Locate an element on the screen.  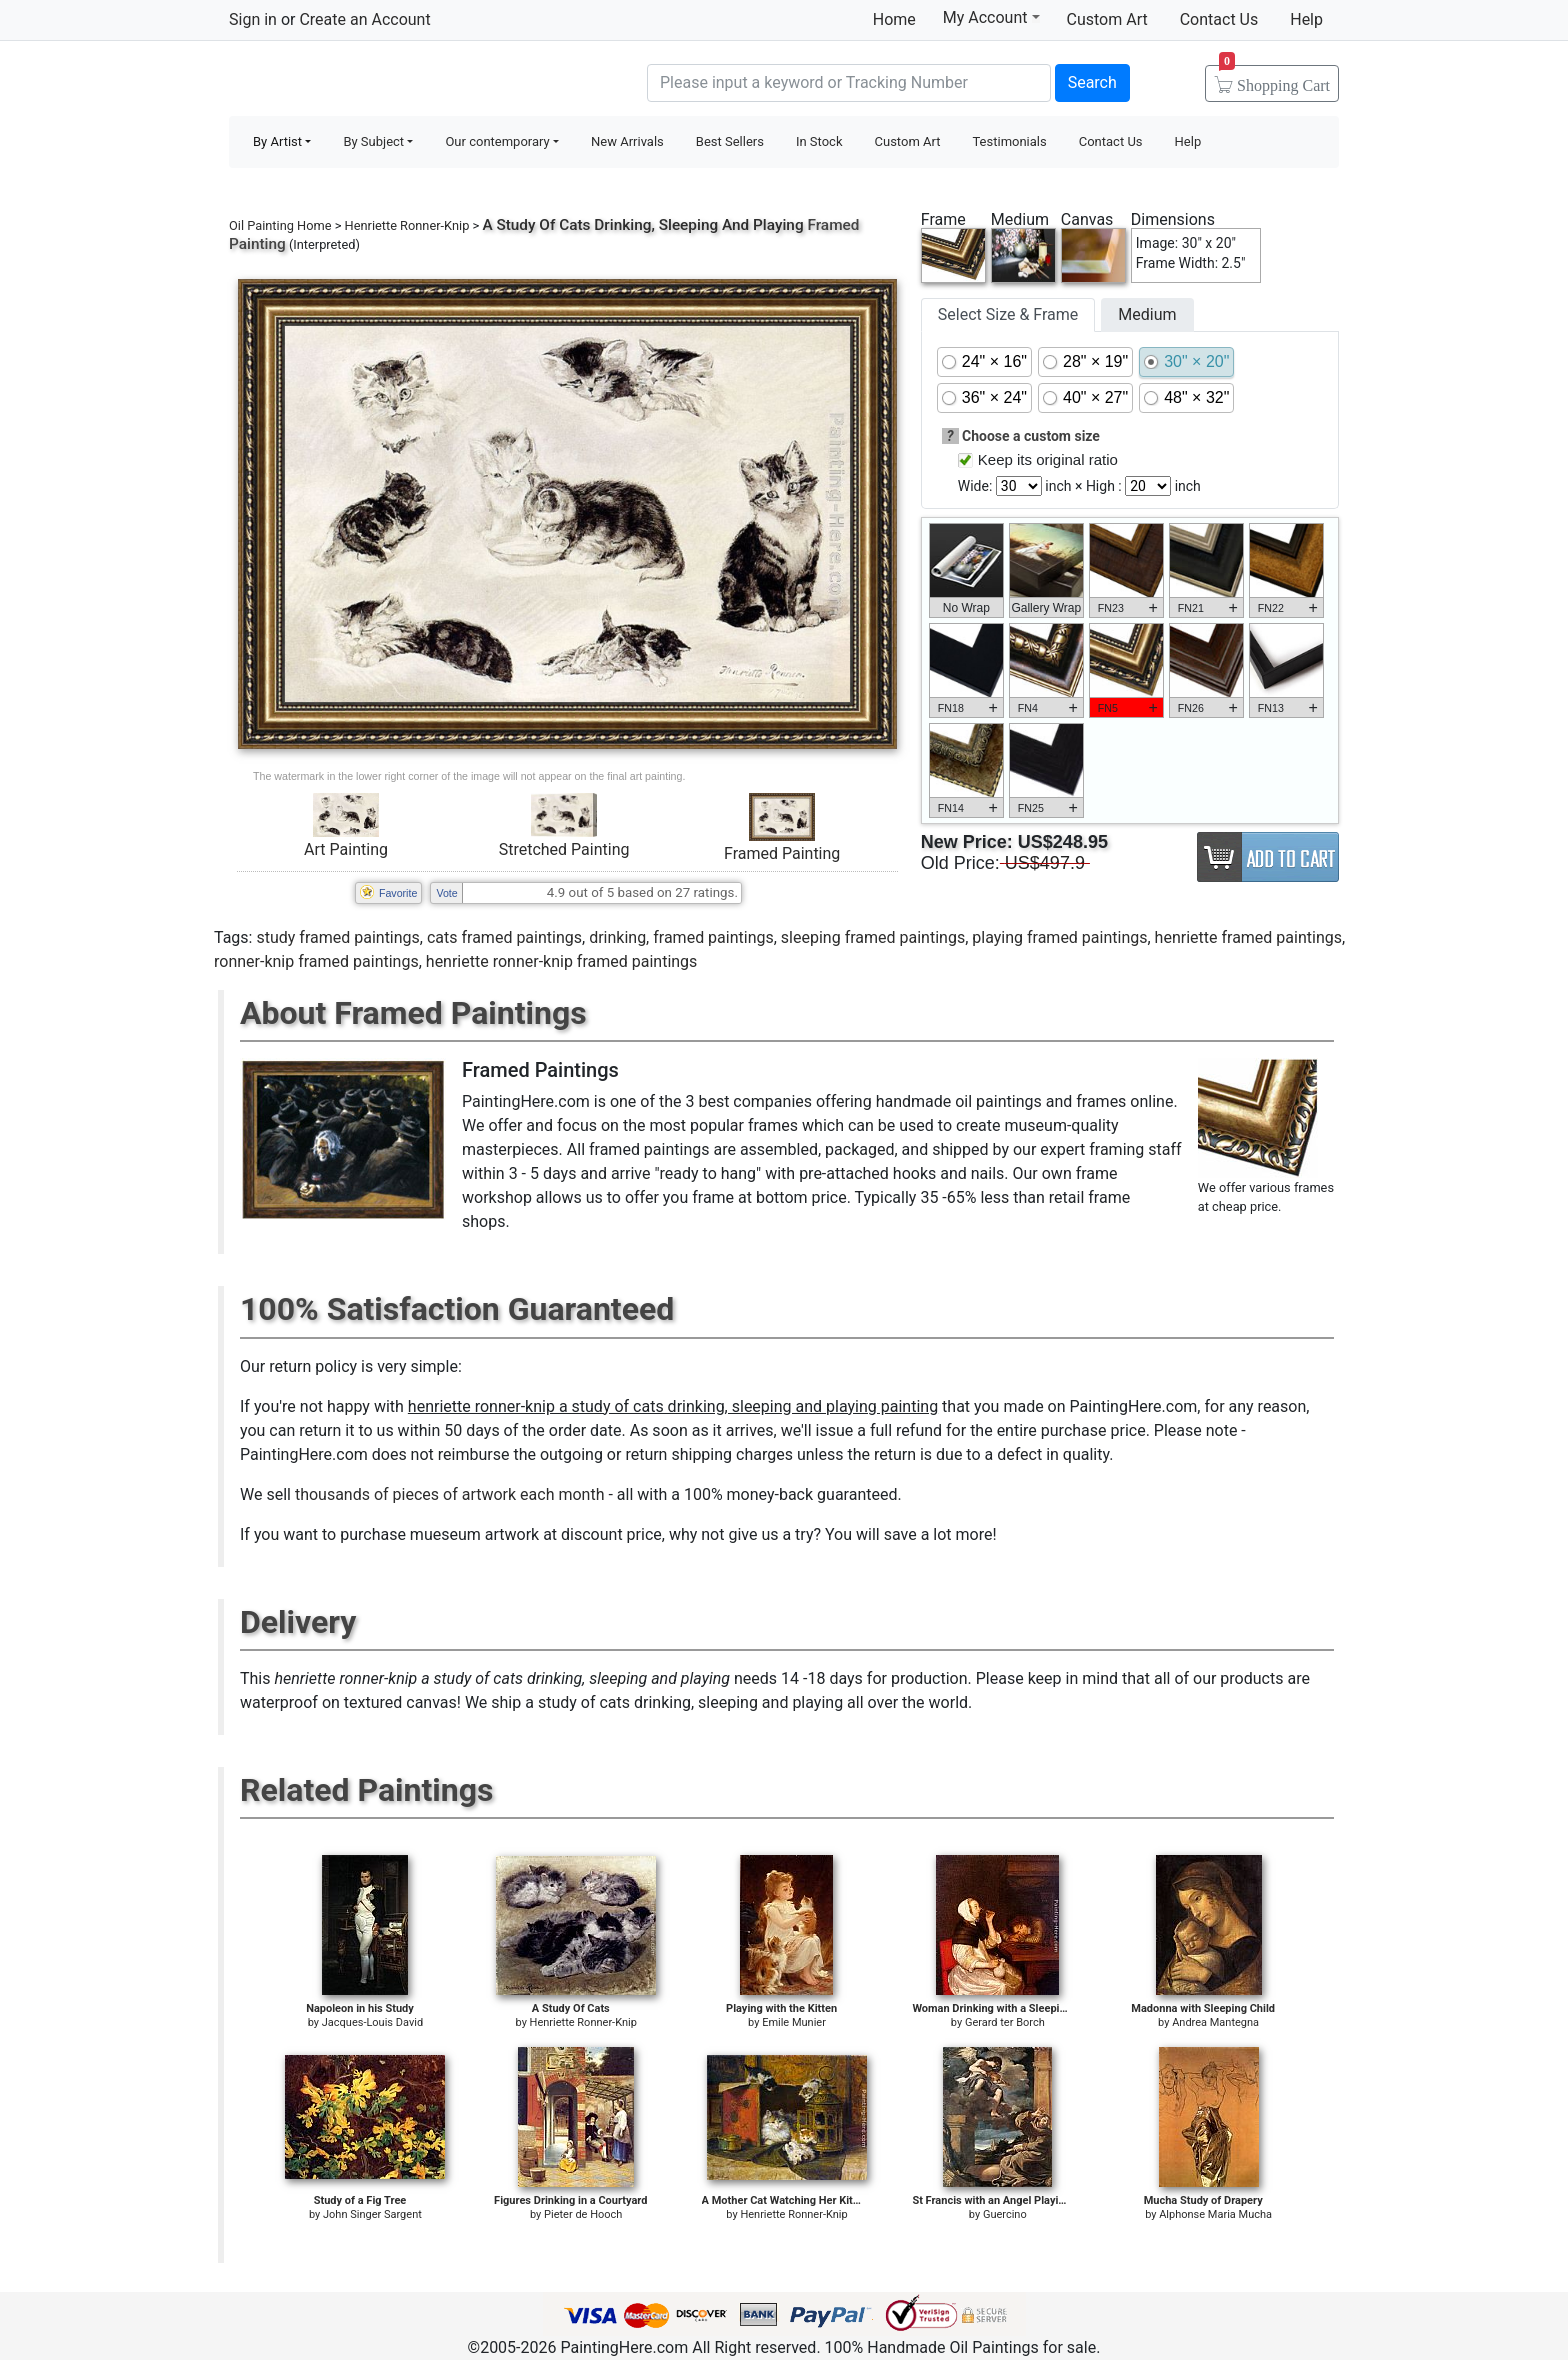
Our contemporary is located at coordinates (497, 141).